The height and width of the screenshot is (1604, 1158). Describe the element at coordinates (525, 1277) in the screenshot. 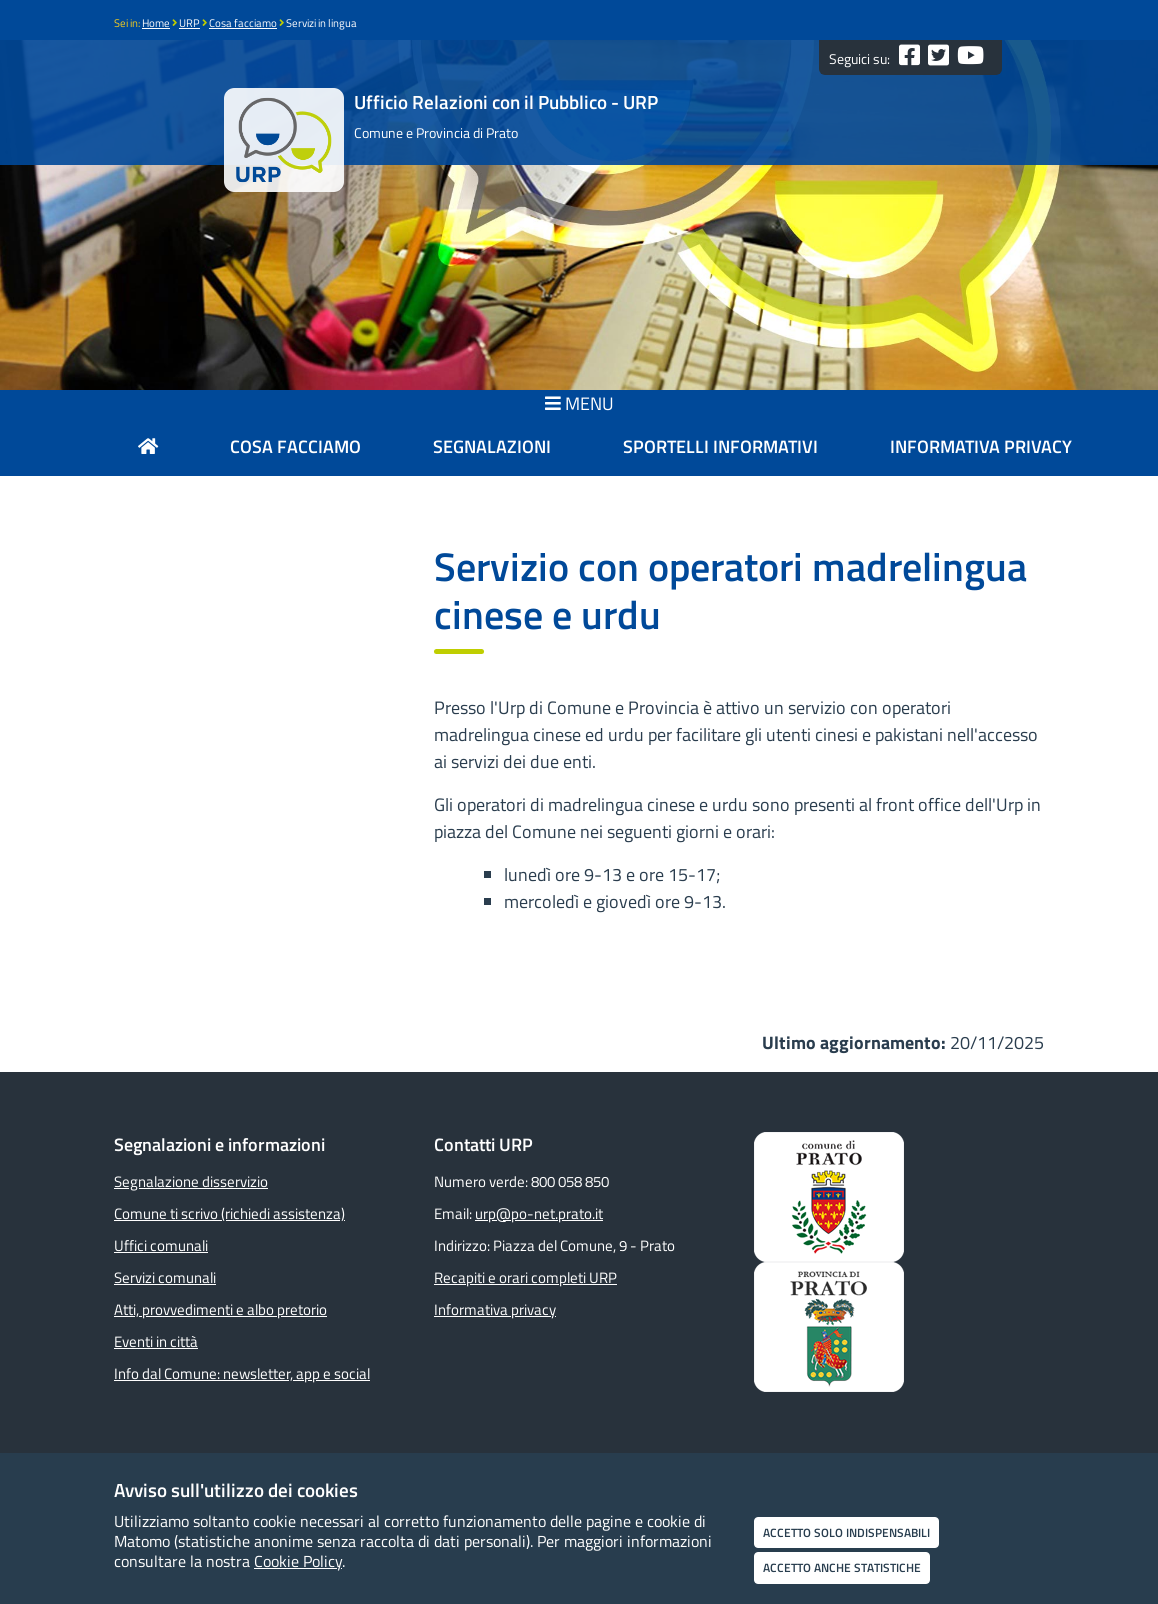

I see `Recapiti e orari completi URP` at that location.